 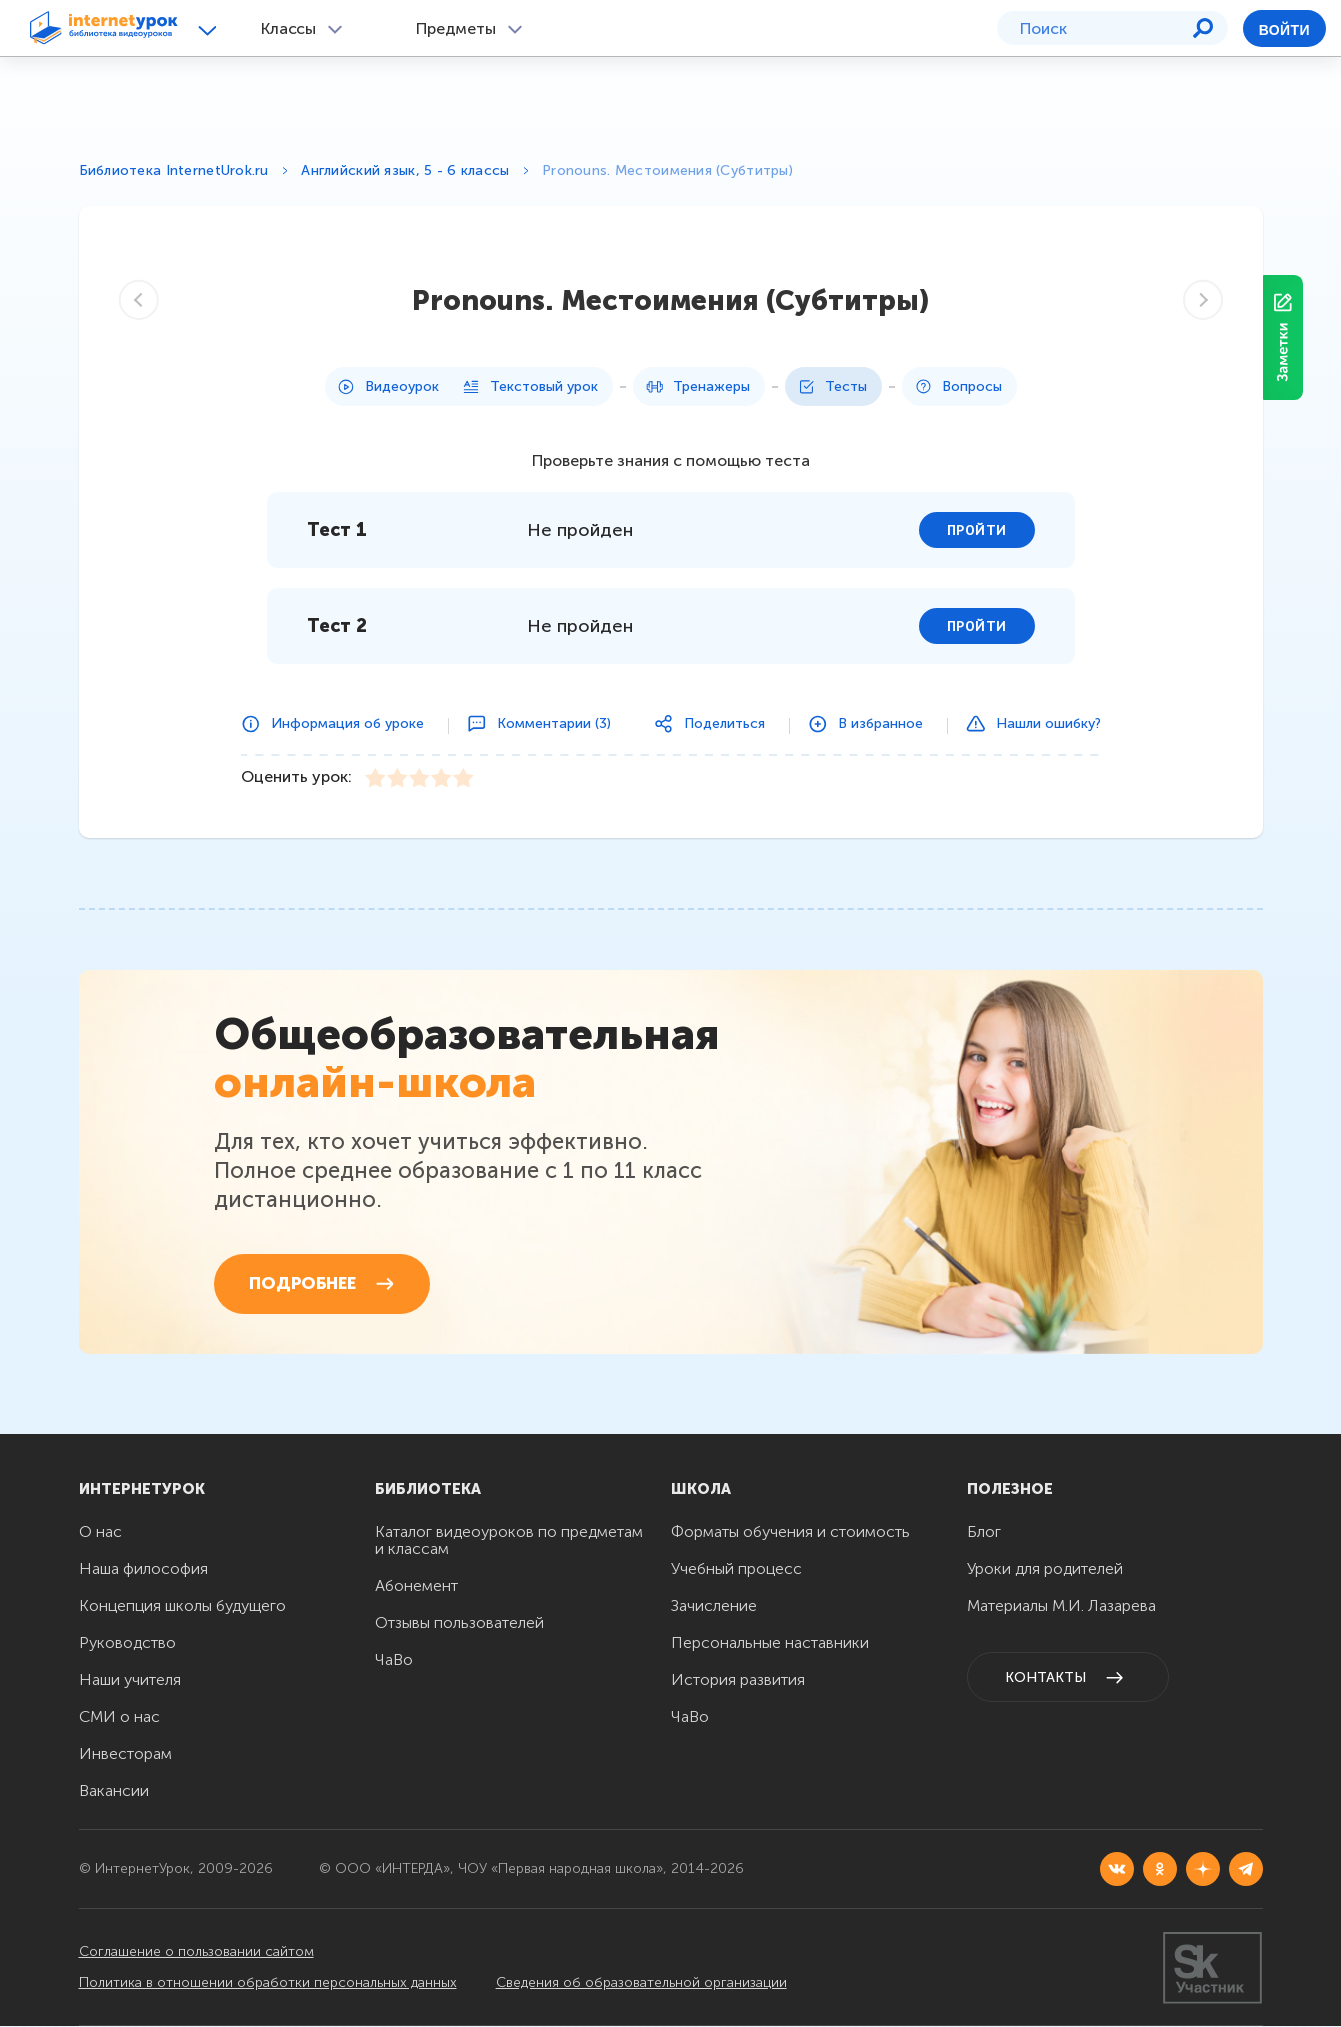 I want to click on Учебный процесс, so click(x=736, y=1569).